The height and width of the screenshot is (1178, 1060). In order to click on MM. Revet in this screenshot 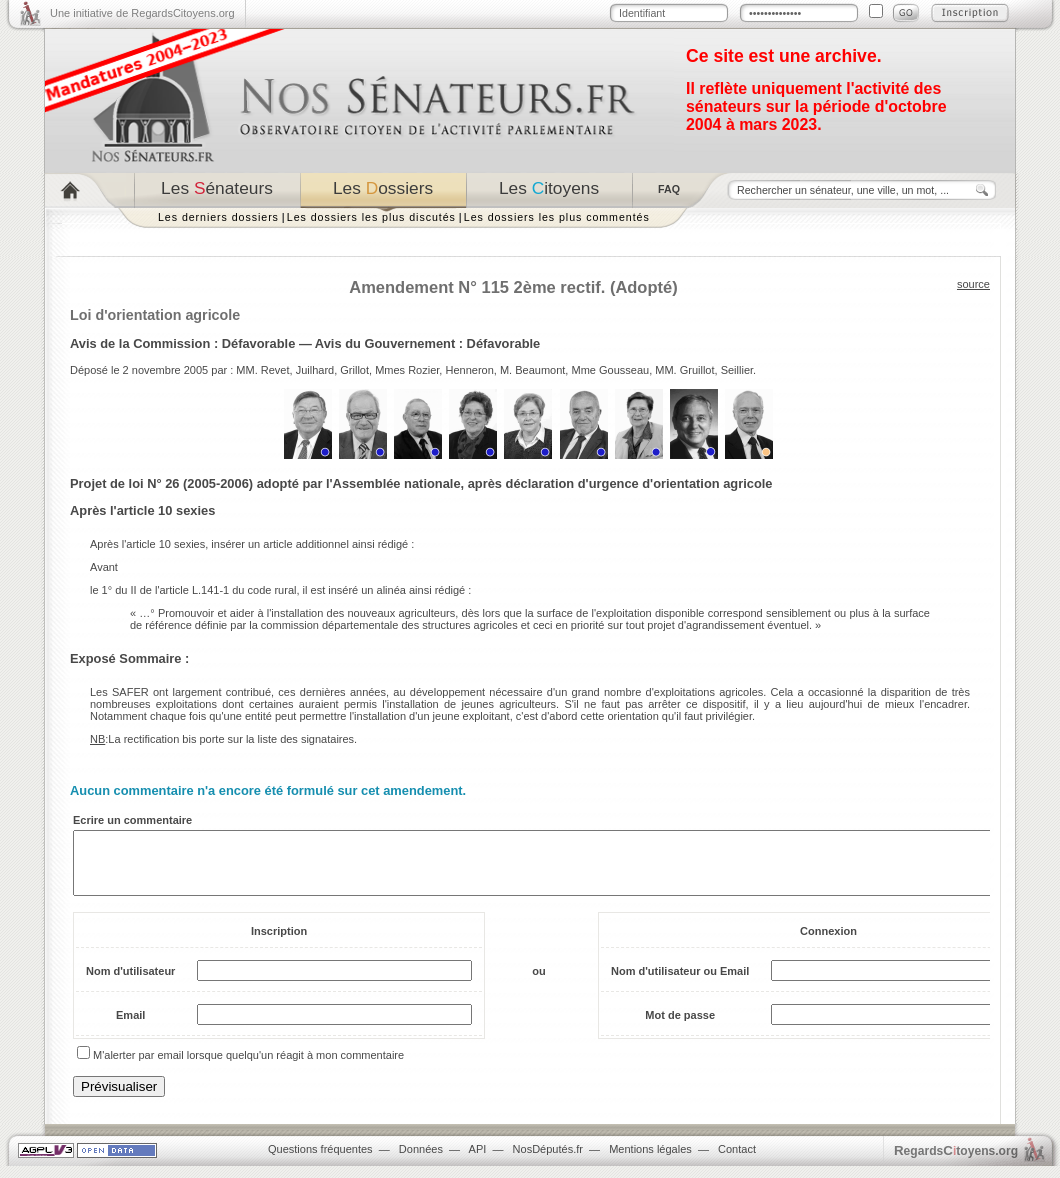, I will do `click(262, 370)`.